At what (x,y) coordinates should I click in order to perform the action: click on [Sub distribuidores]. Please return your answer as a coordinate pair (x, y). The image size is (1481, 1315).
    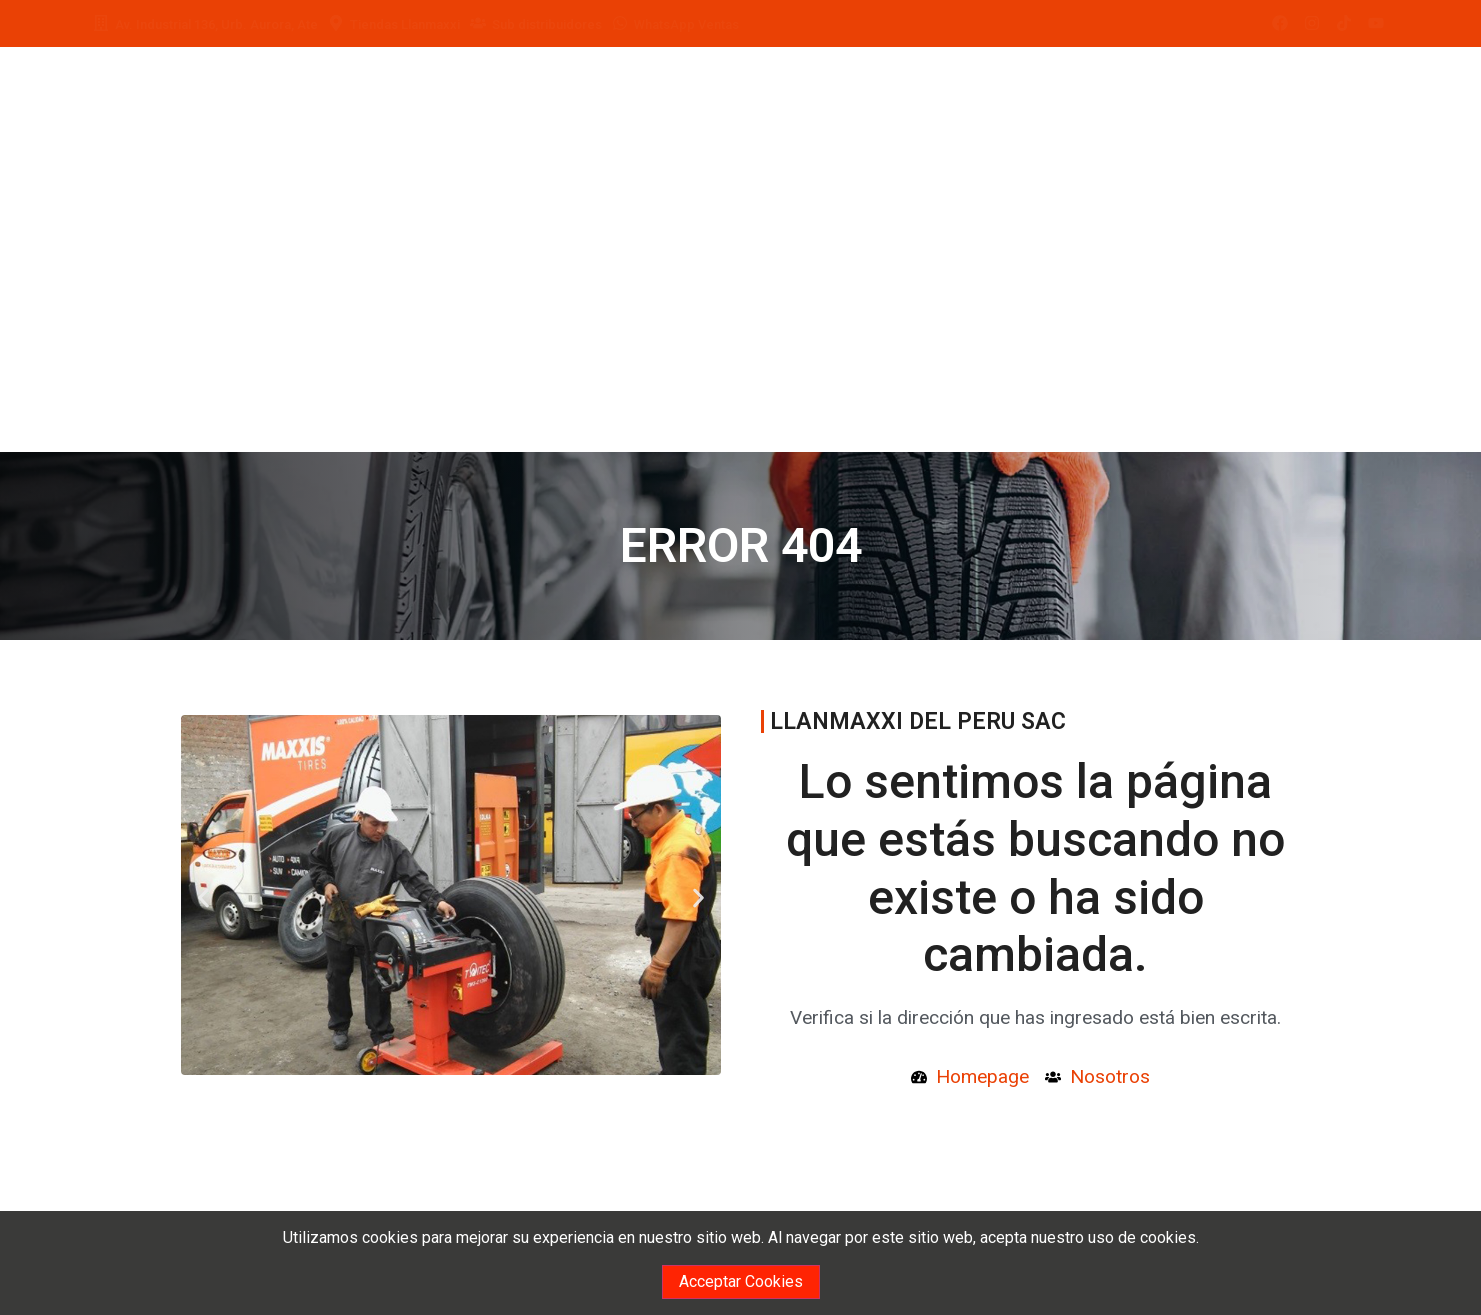
    Looking at the image, I should click on (478, 23).